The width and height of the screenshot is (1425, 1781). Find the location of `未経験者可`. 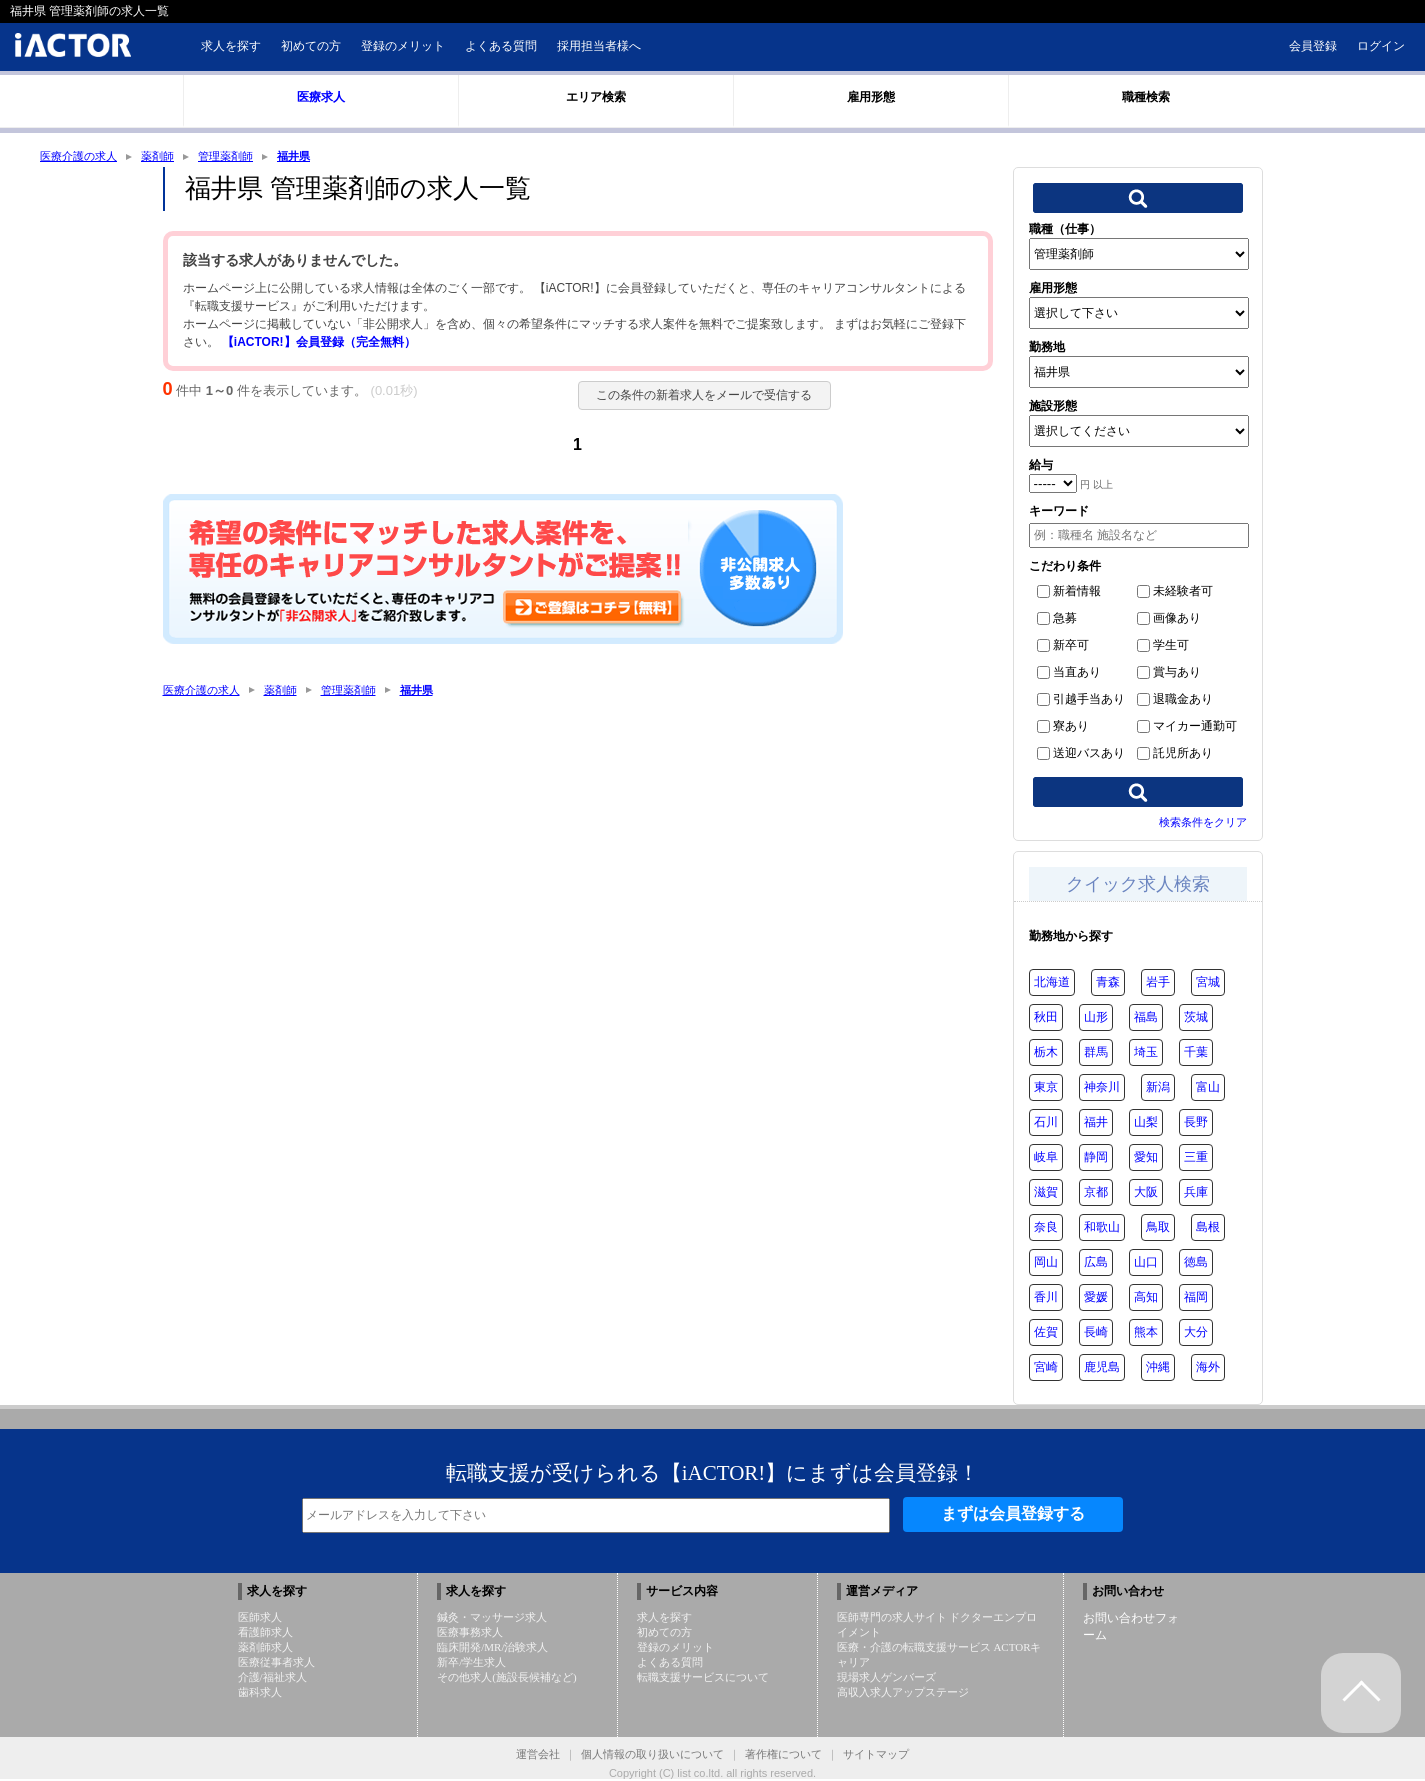

未経験者可 is located at coordinates (1175, 593).